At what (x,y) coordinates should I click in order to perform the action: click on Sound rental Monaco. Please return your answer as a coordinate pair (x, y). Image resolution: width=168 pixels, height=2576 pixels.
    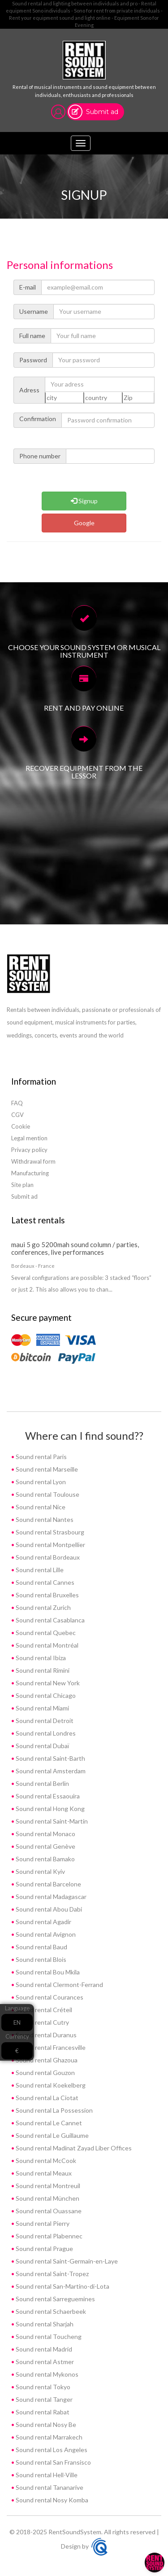
    Looking at the image, I should click on (44, 1833).